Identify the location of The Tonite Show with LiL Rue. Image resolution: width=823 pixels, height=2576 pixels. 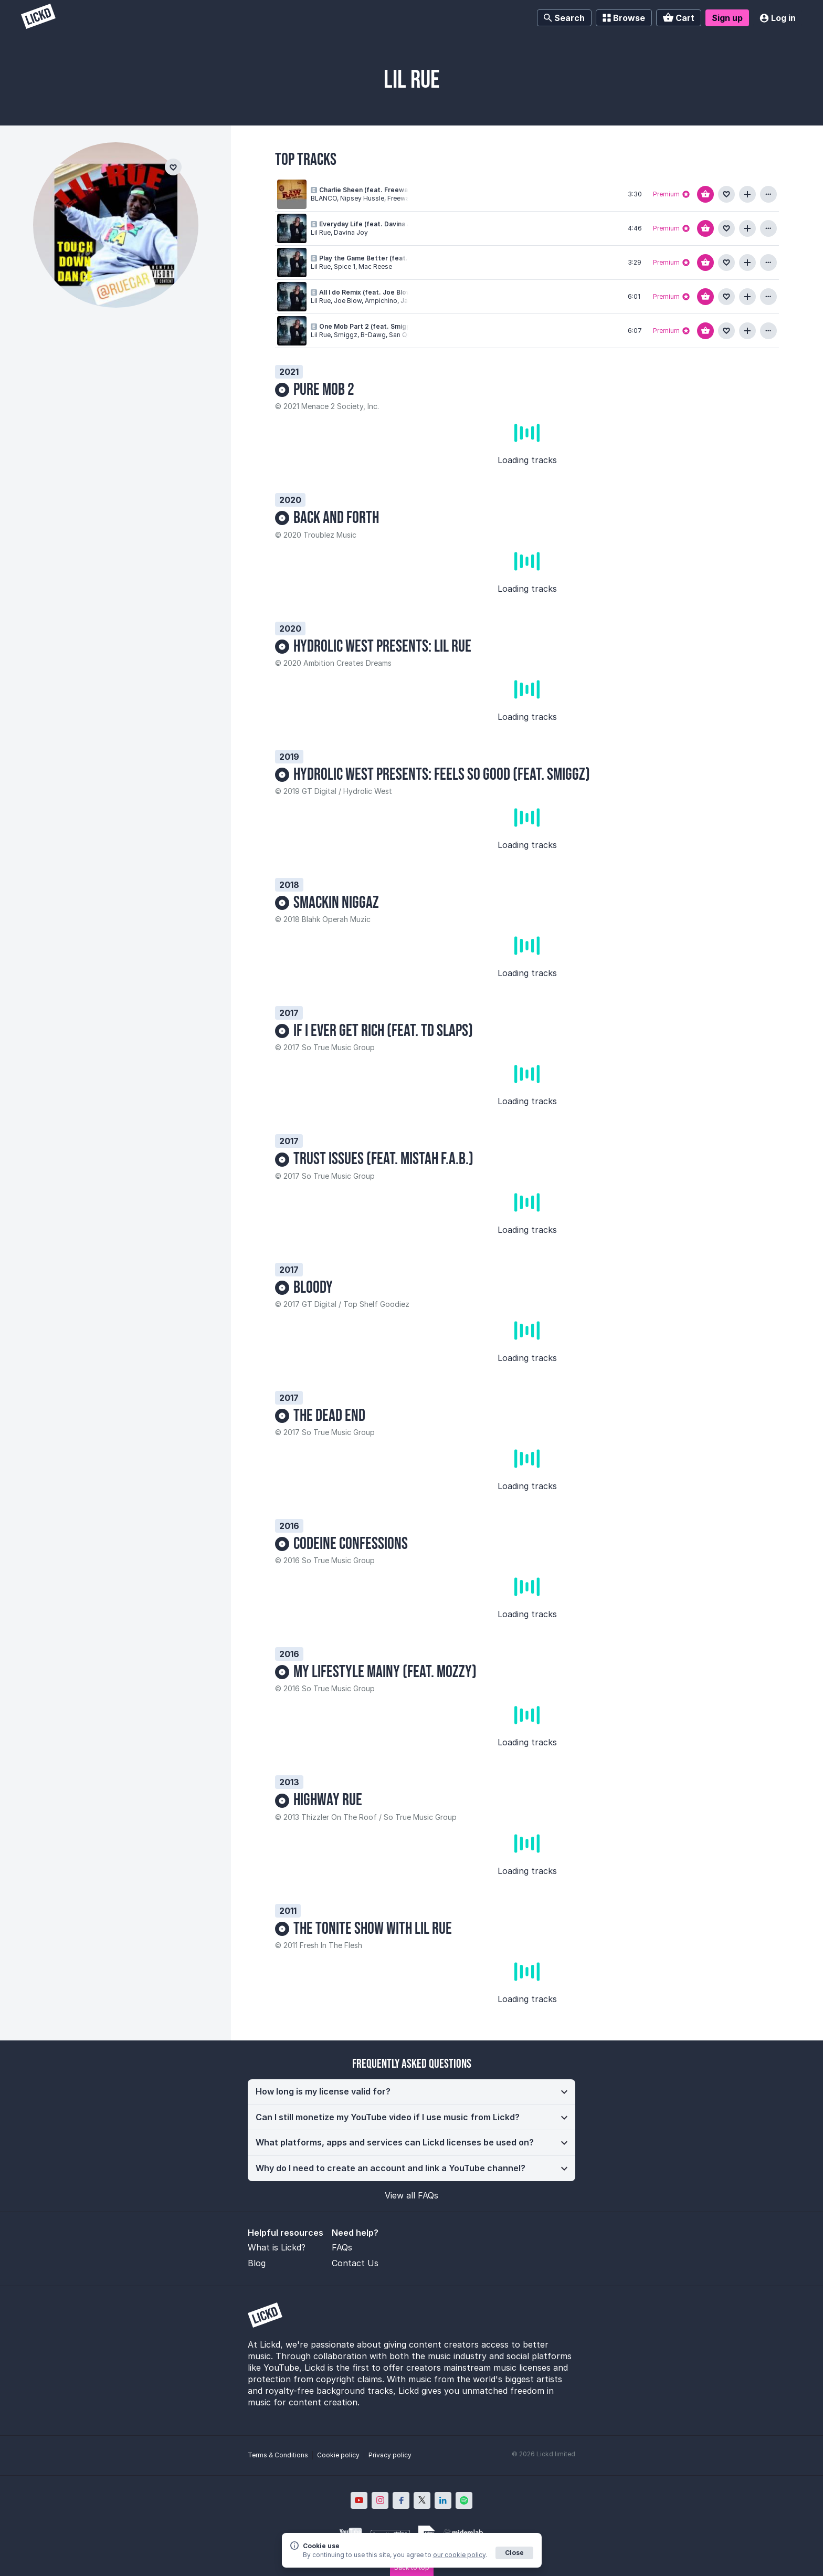
(372, 1929).